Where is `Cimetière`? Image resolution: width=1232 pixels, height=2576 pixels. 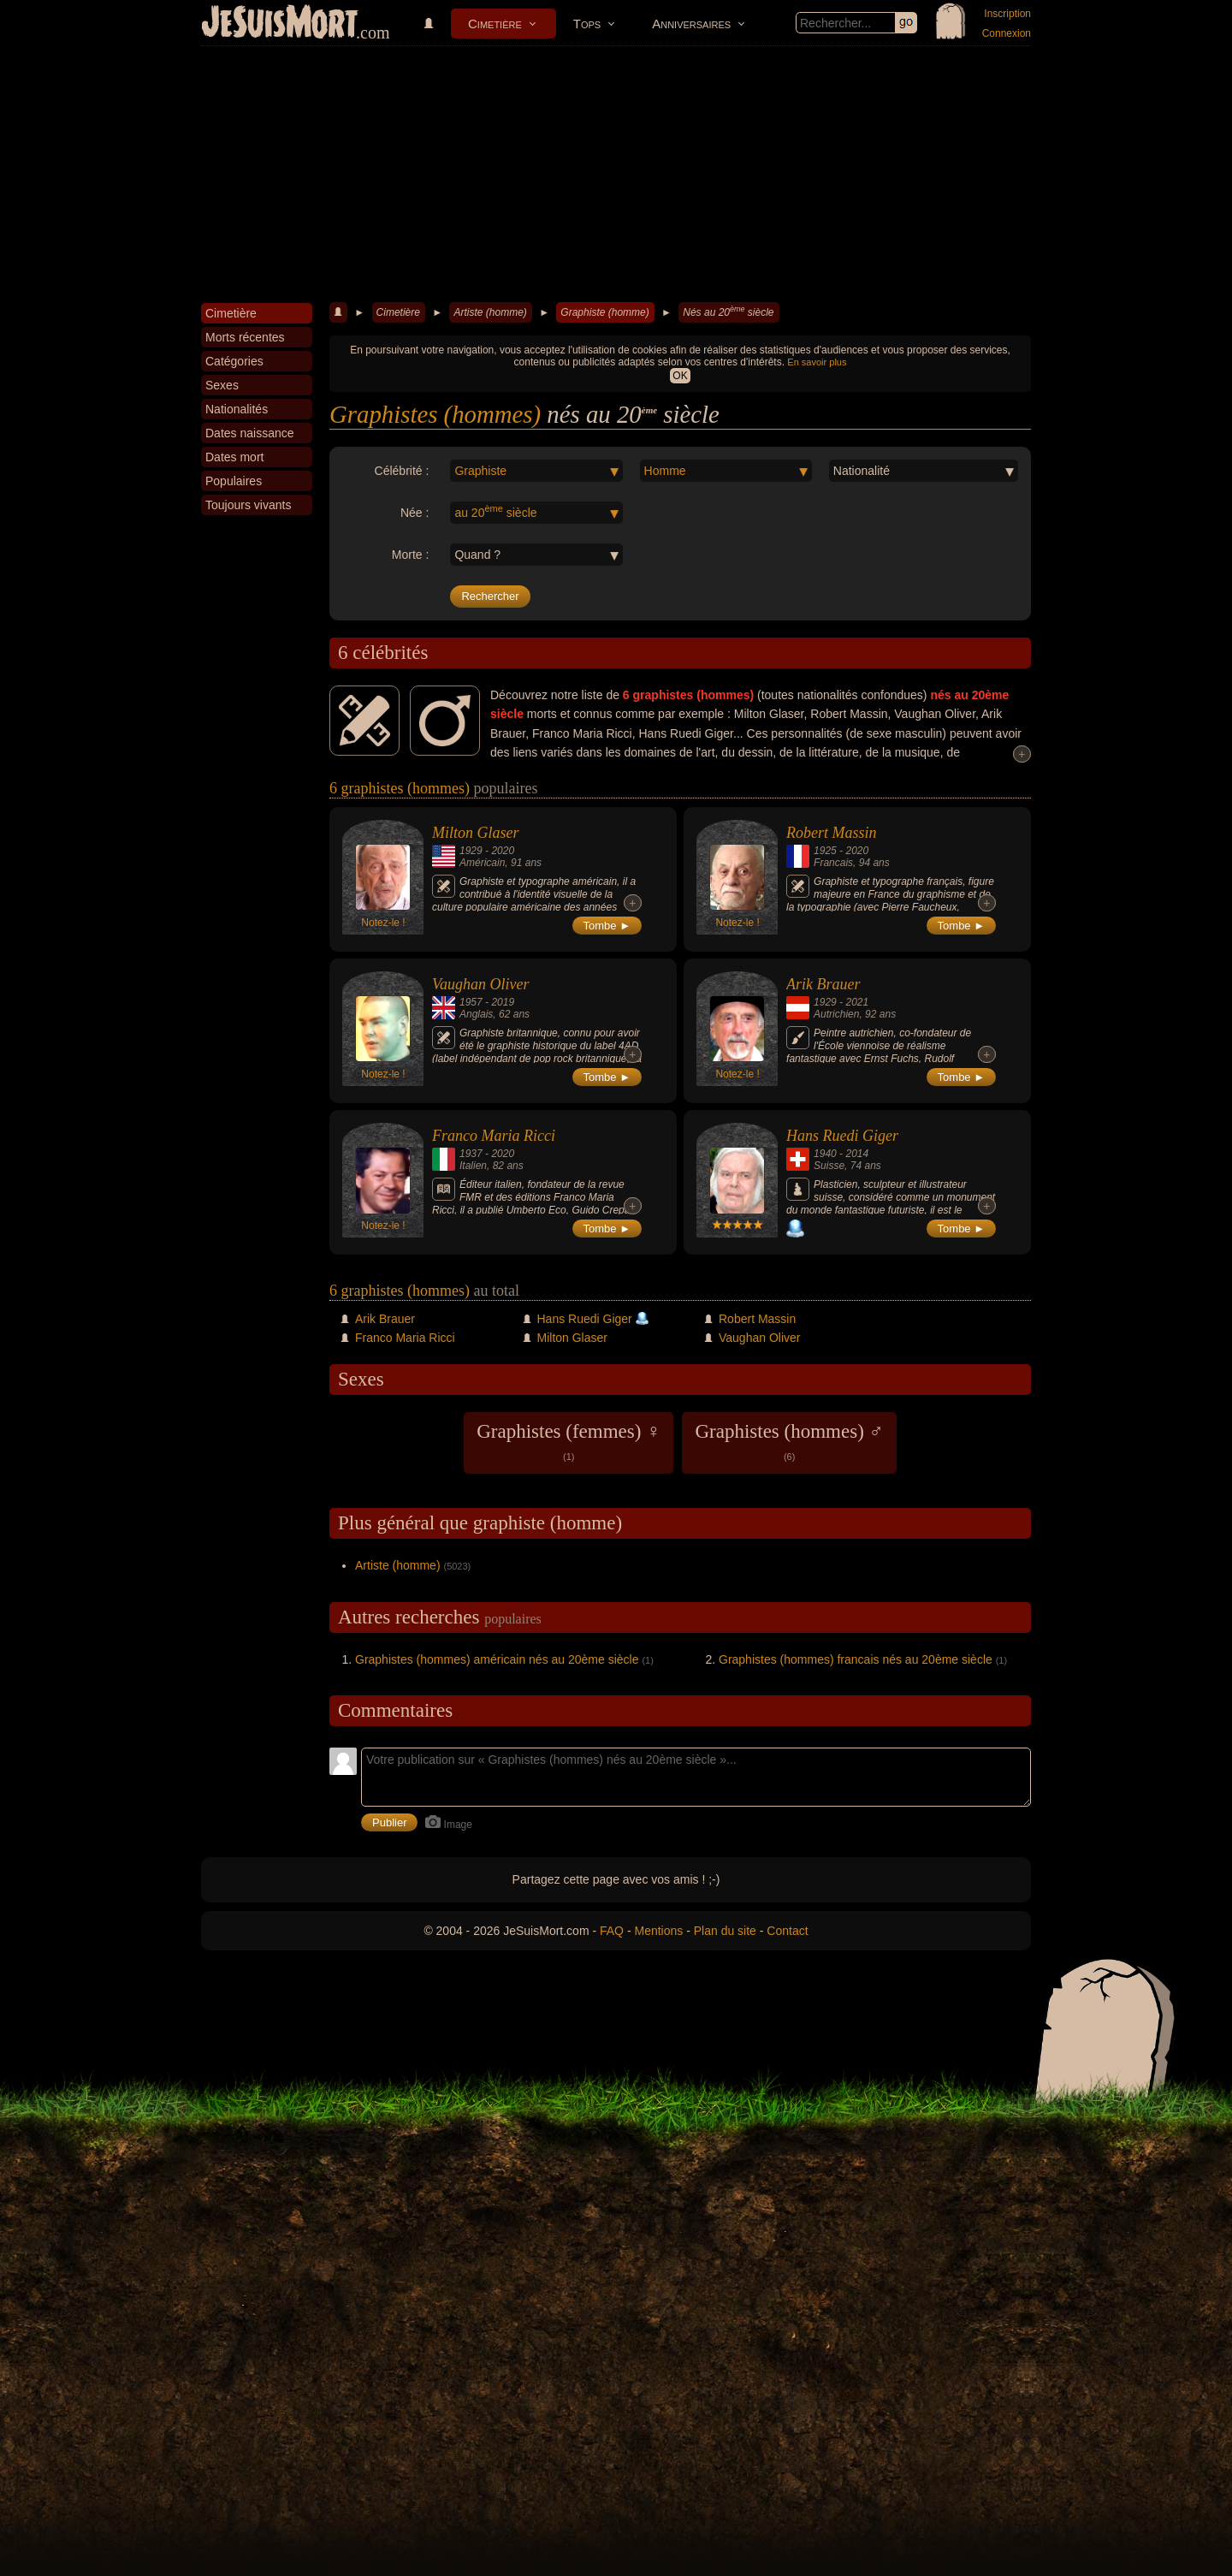 Cimetière is located at coordinates (495, 23).